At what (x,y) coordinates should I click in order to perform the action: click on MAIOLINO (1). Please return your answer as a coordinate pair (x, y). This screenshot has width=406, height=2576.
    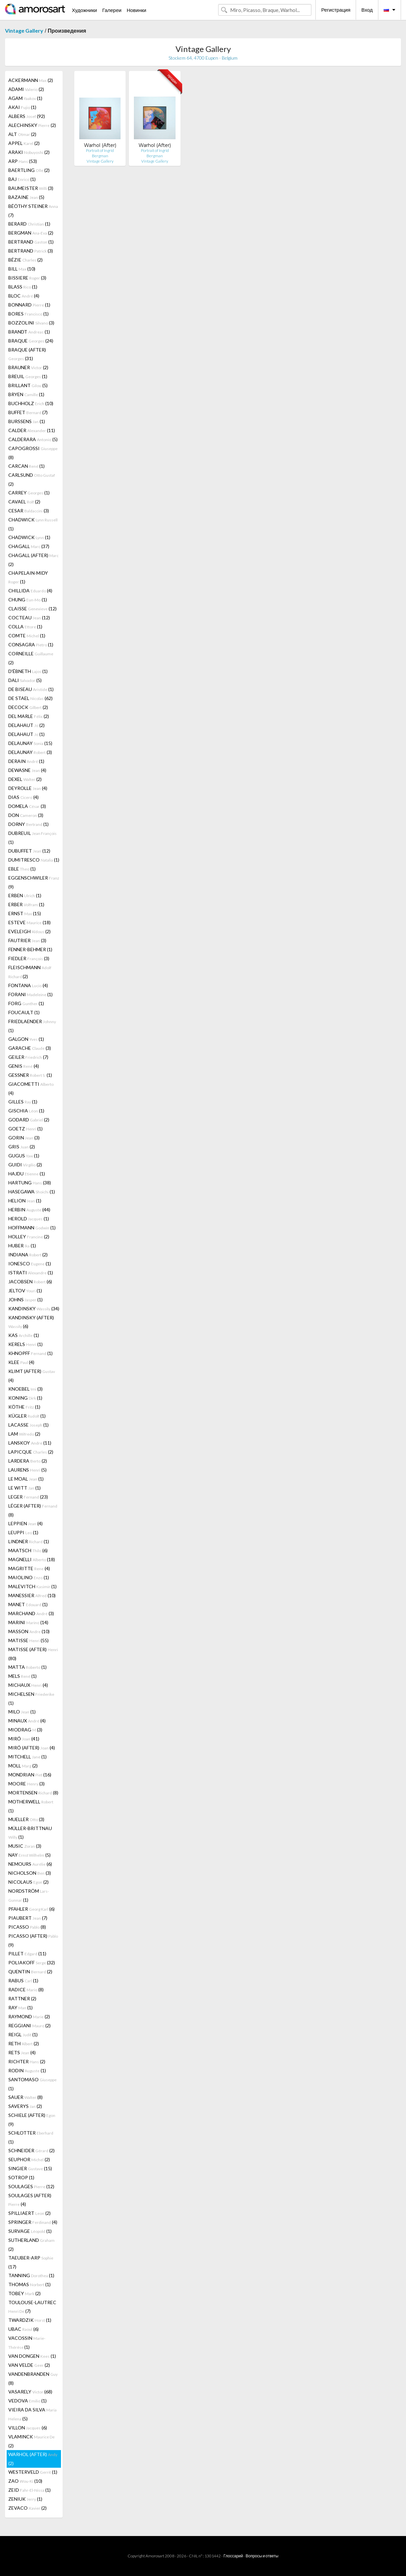
    Looking at the image, I should click on (28, 1577).